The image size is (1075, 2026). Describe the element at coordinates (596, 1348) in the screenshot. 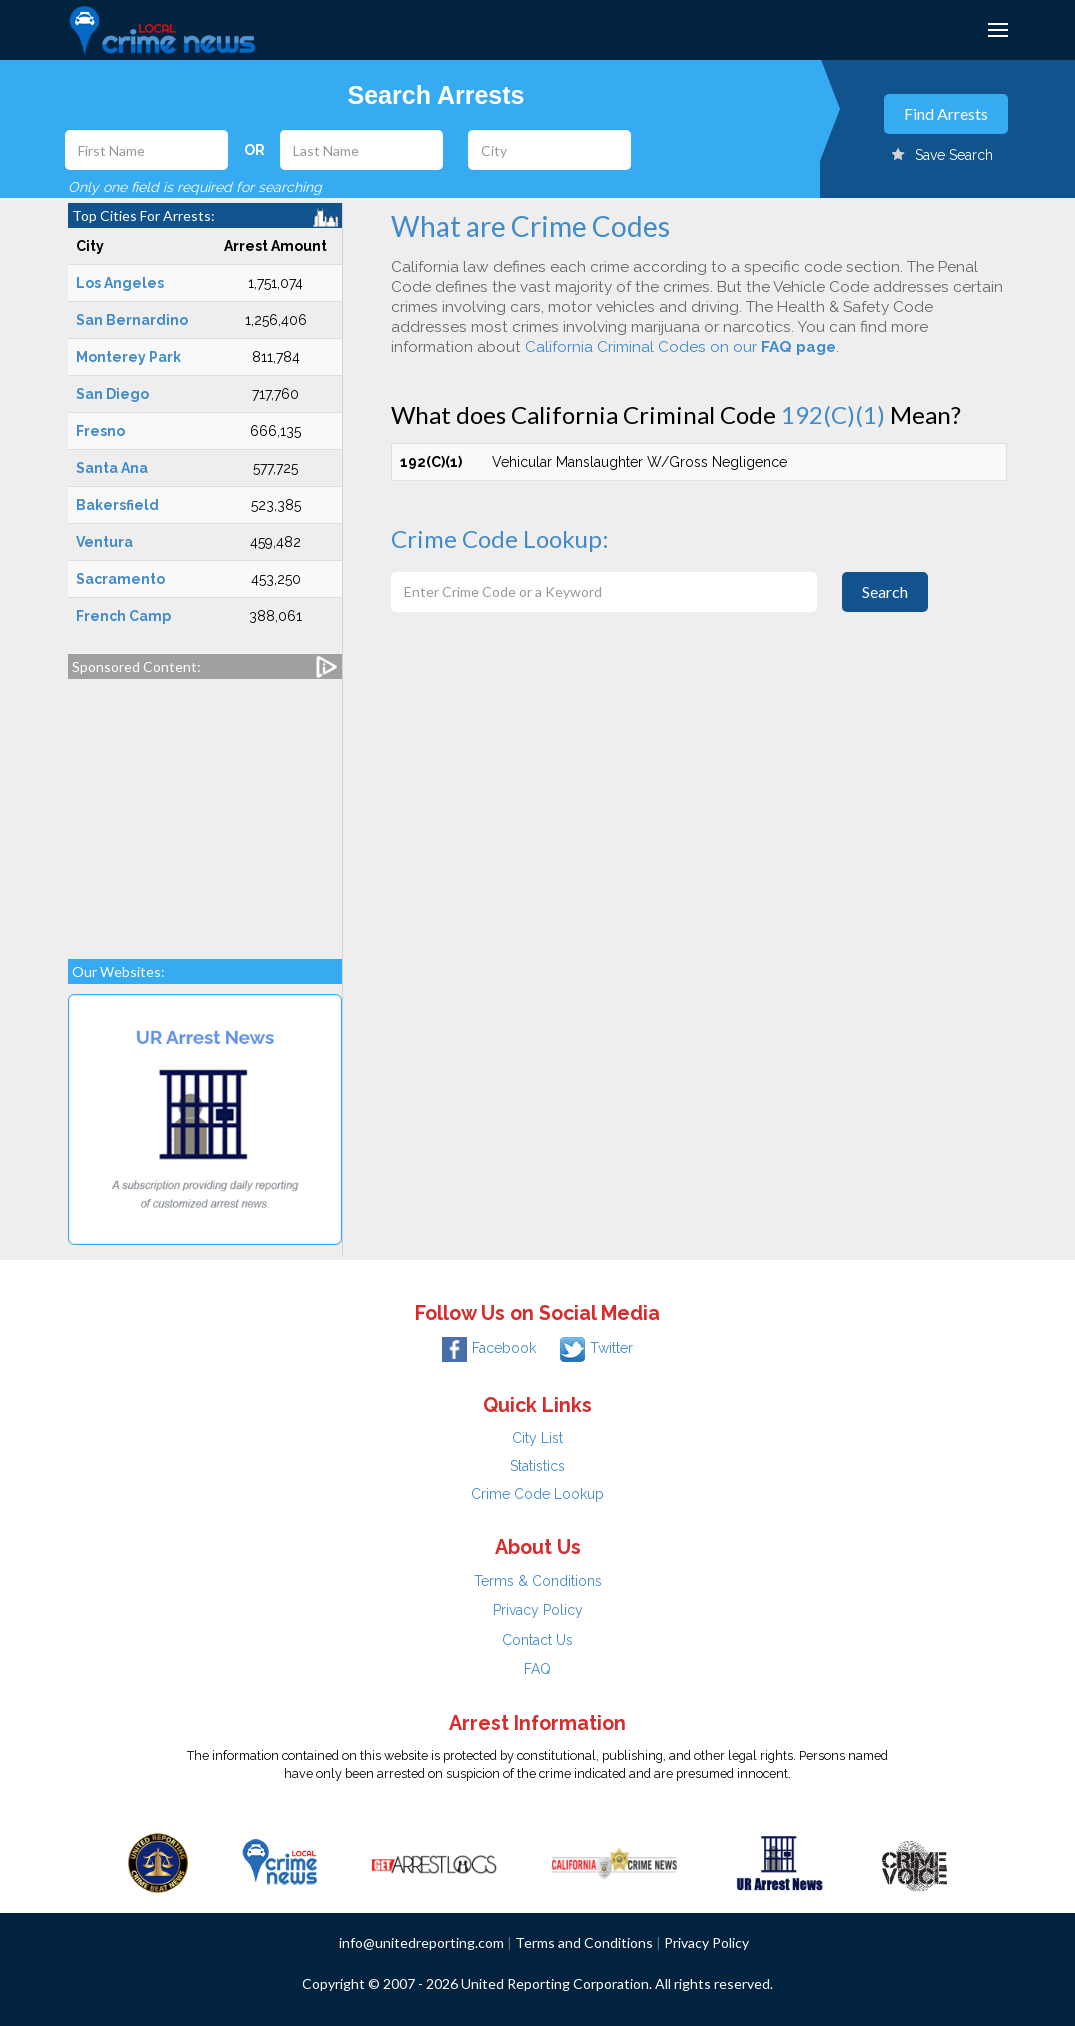

I see `Twitter` at that location.